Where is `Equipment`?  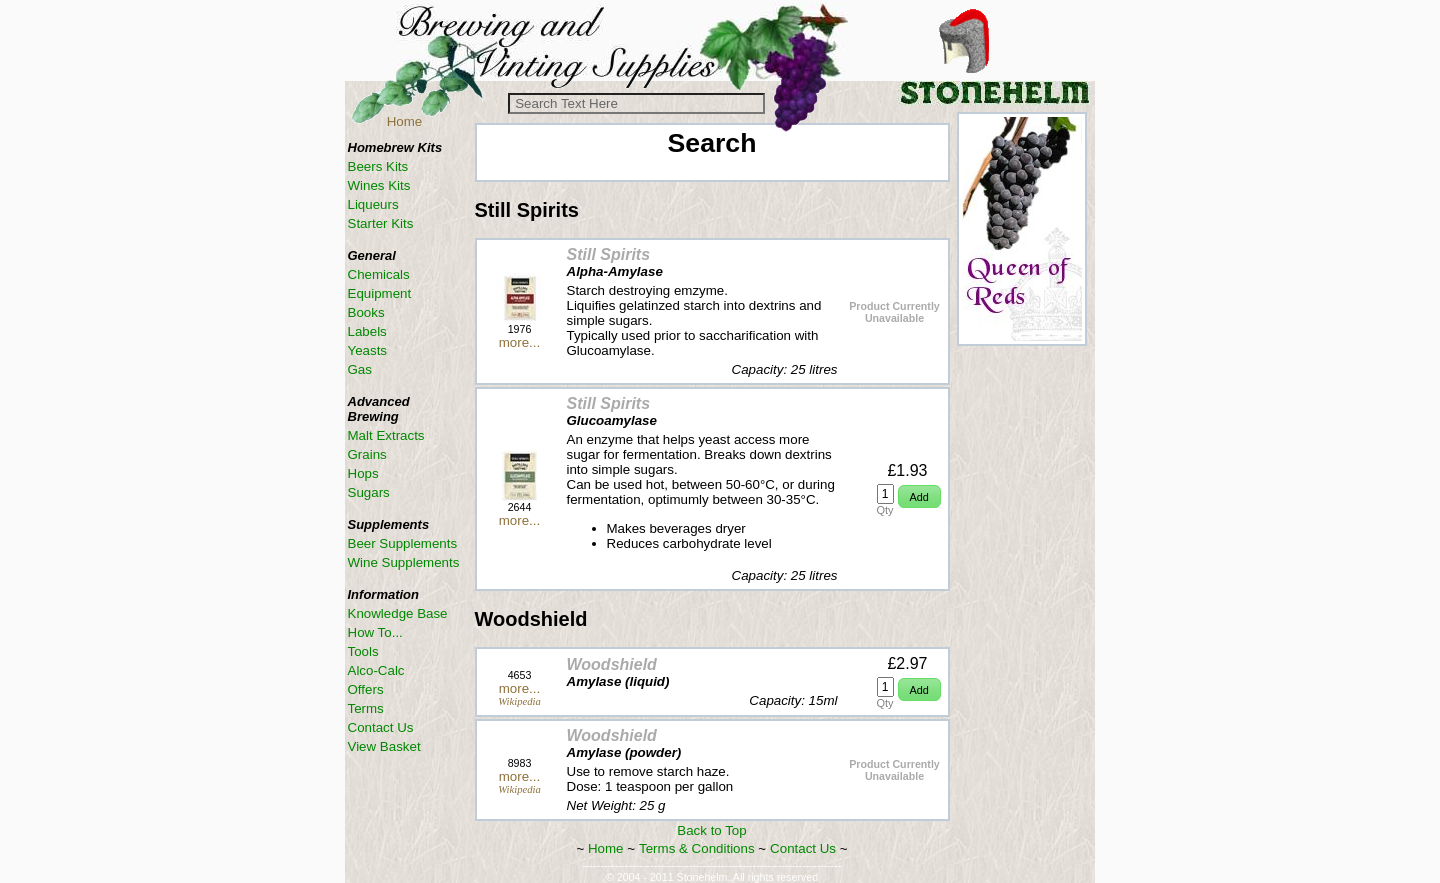
Equipment is located at coordinates (380, 293).